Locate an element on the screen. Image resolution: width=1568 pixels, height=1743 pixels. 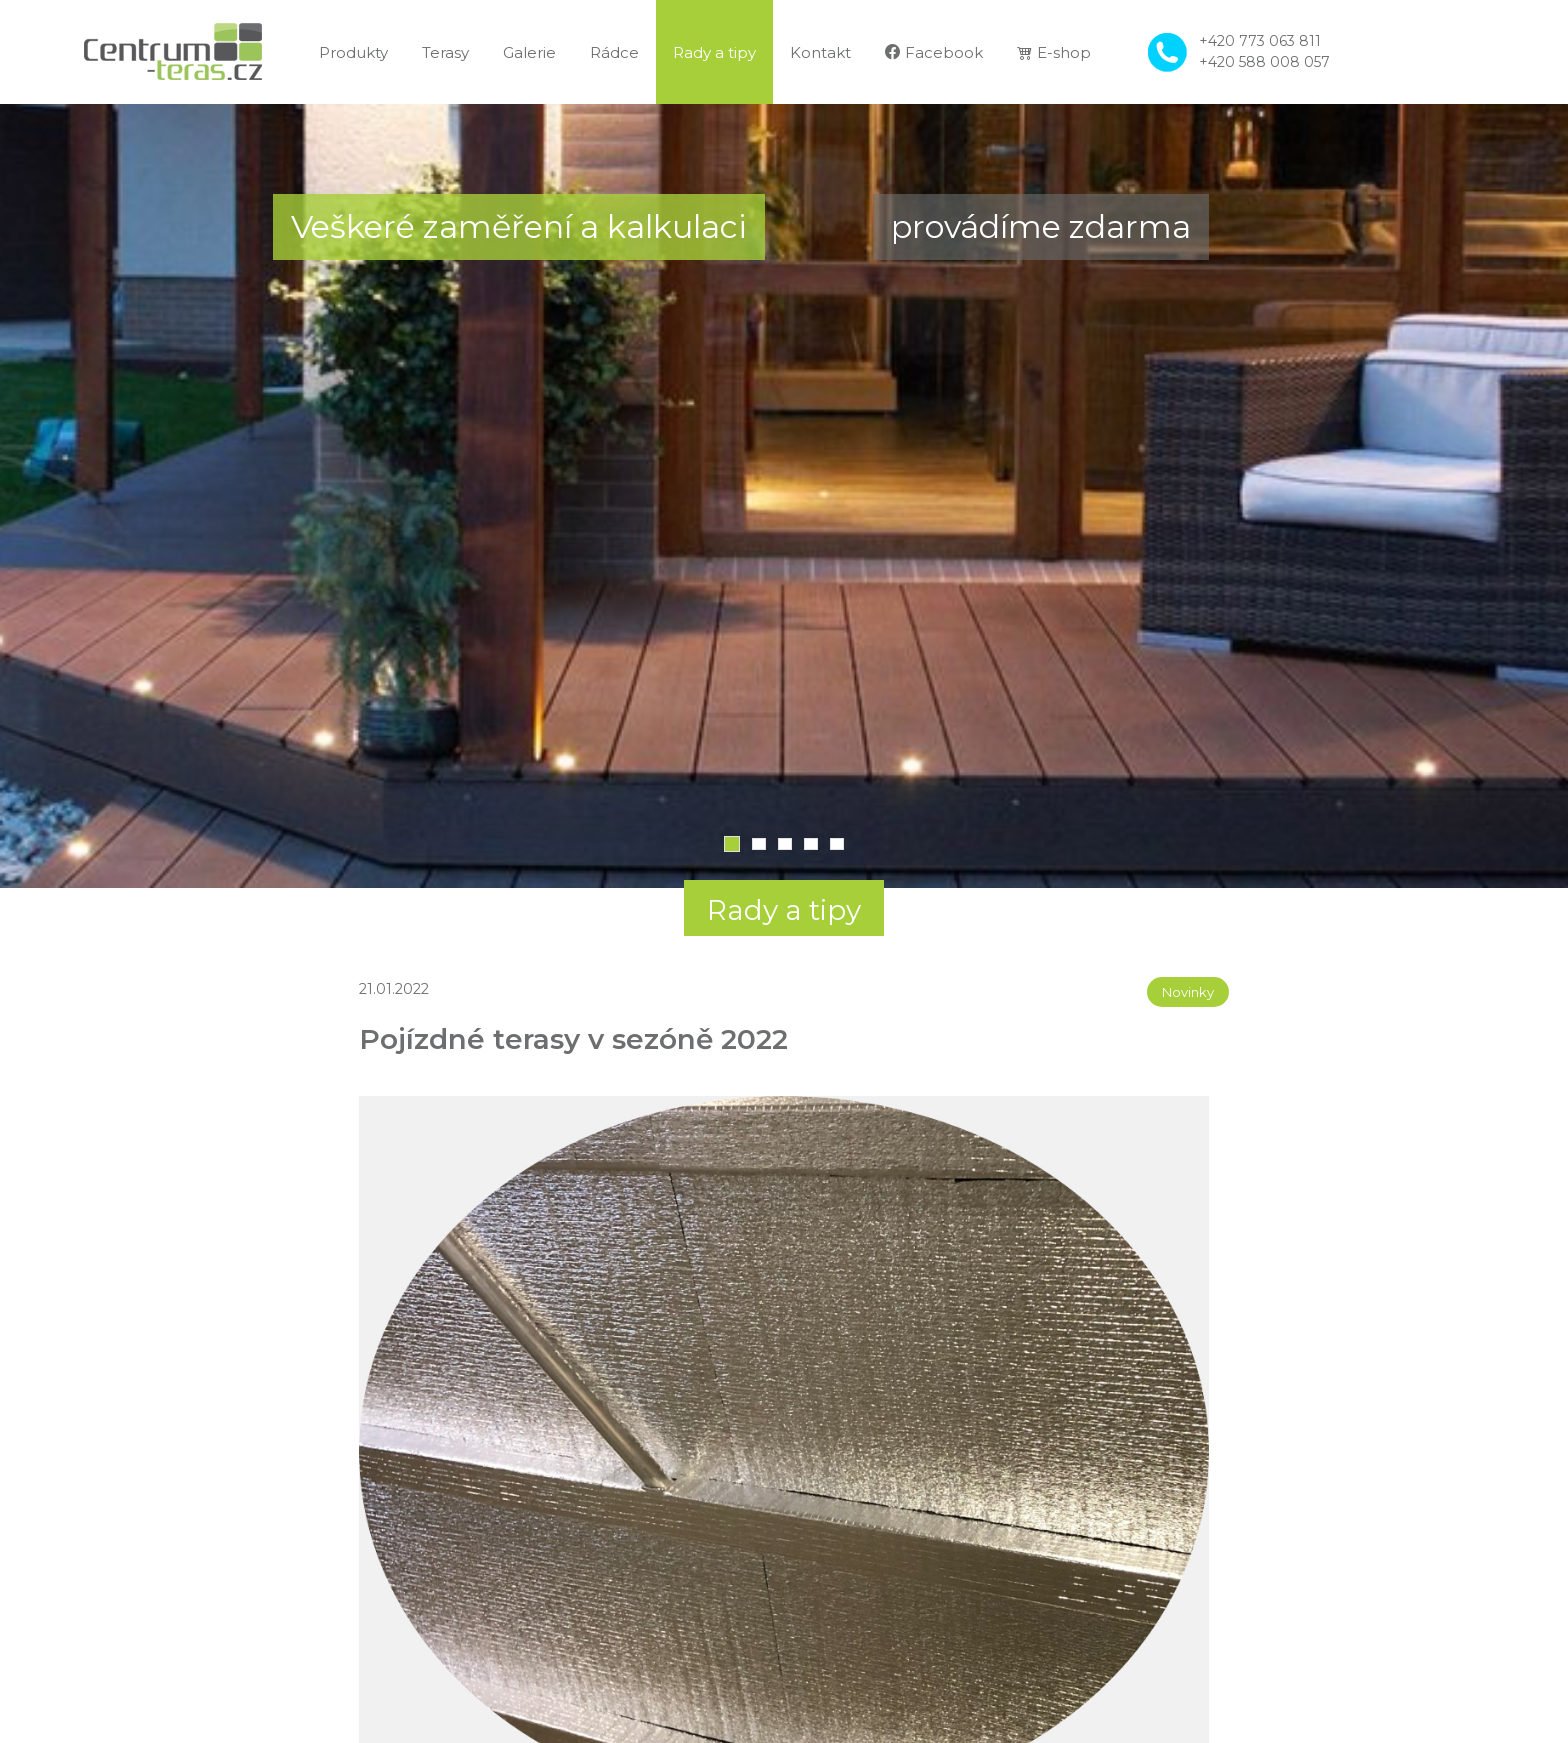
3 [tab] is located at coordinates (785, 844).